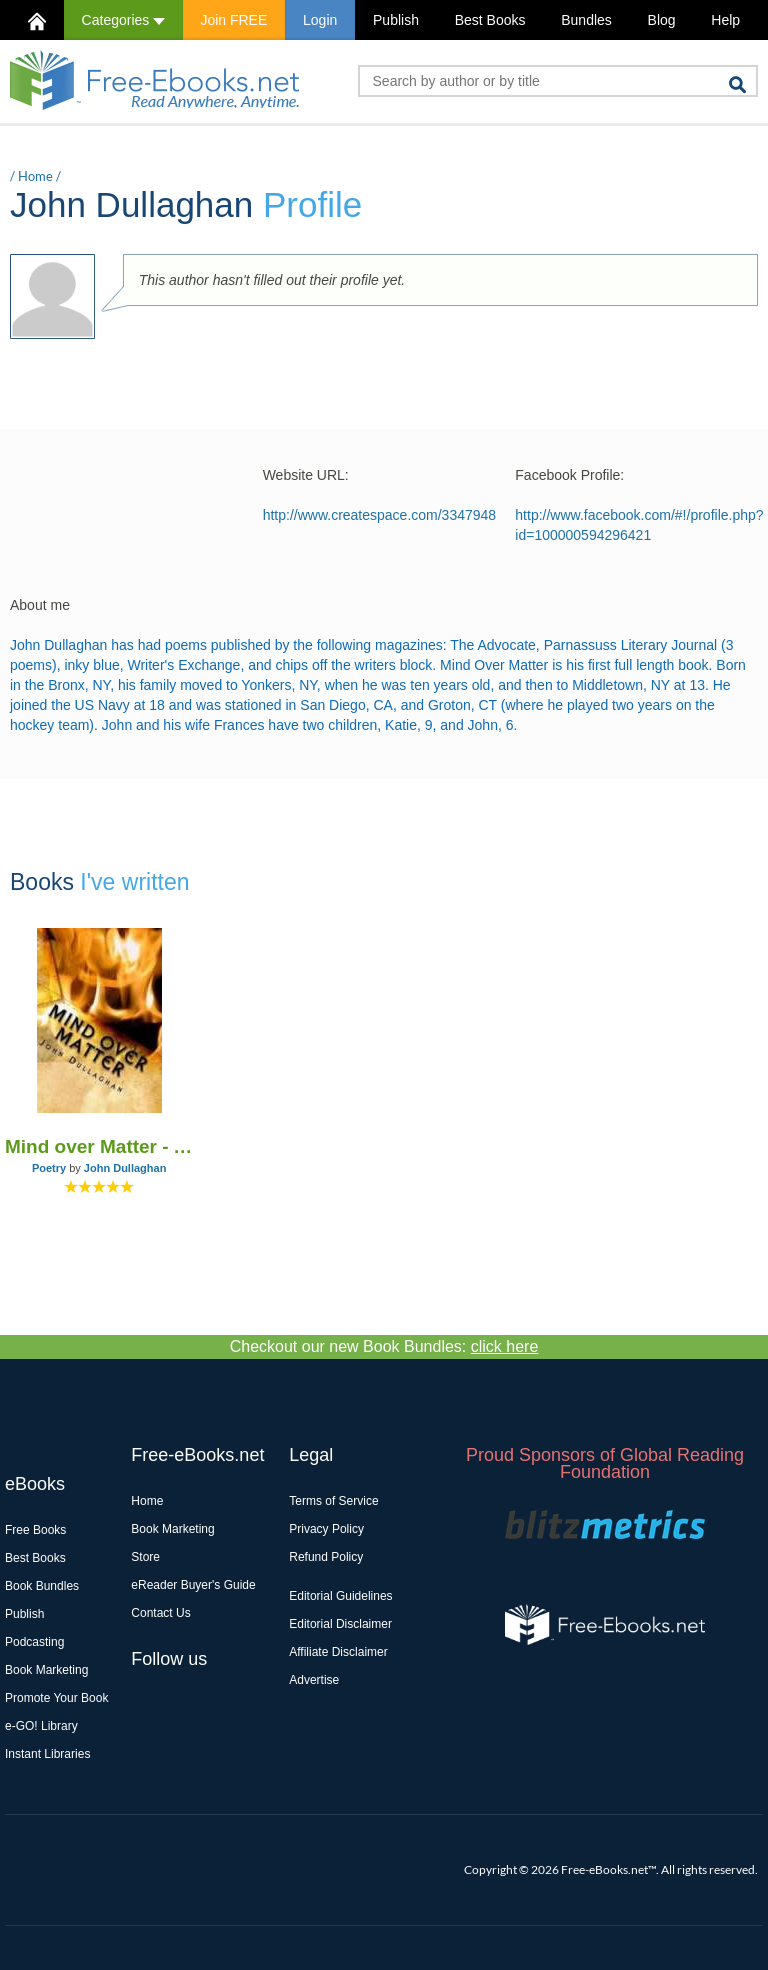 Image resolution: width=768 pixels, height=1970 pixels. I want to click on Bundles, so click(586, 20).